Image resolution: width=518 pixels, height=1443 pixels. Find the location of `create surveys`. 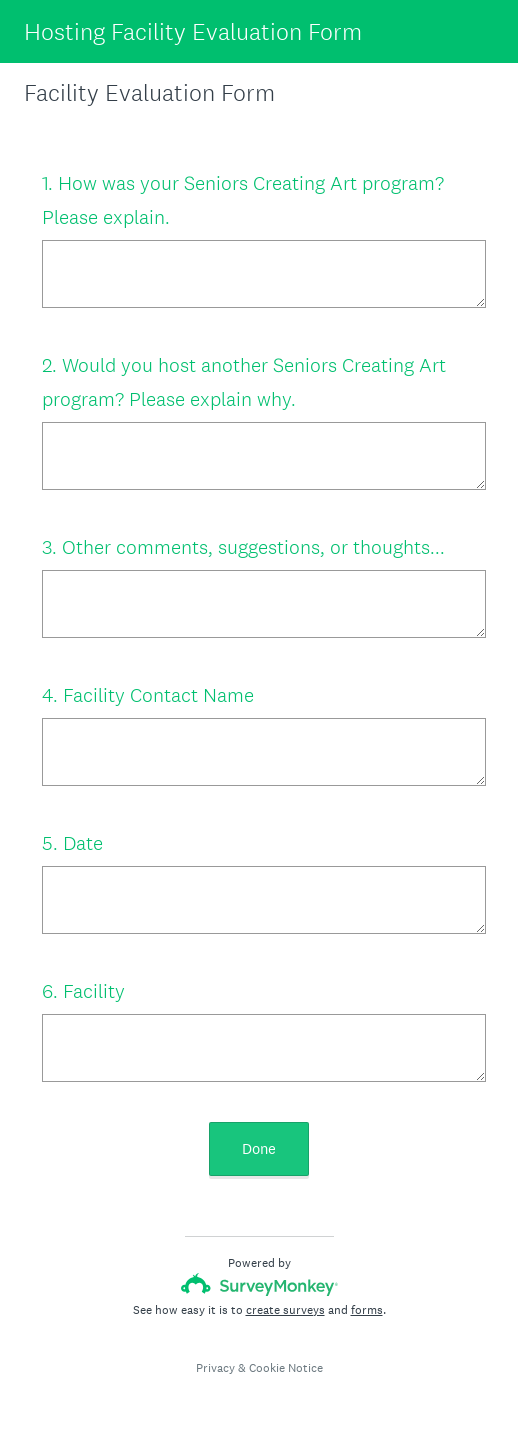

create surveys is located at coordinates (285, 1310).